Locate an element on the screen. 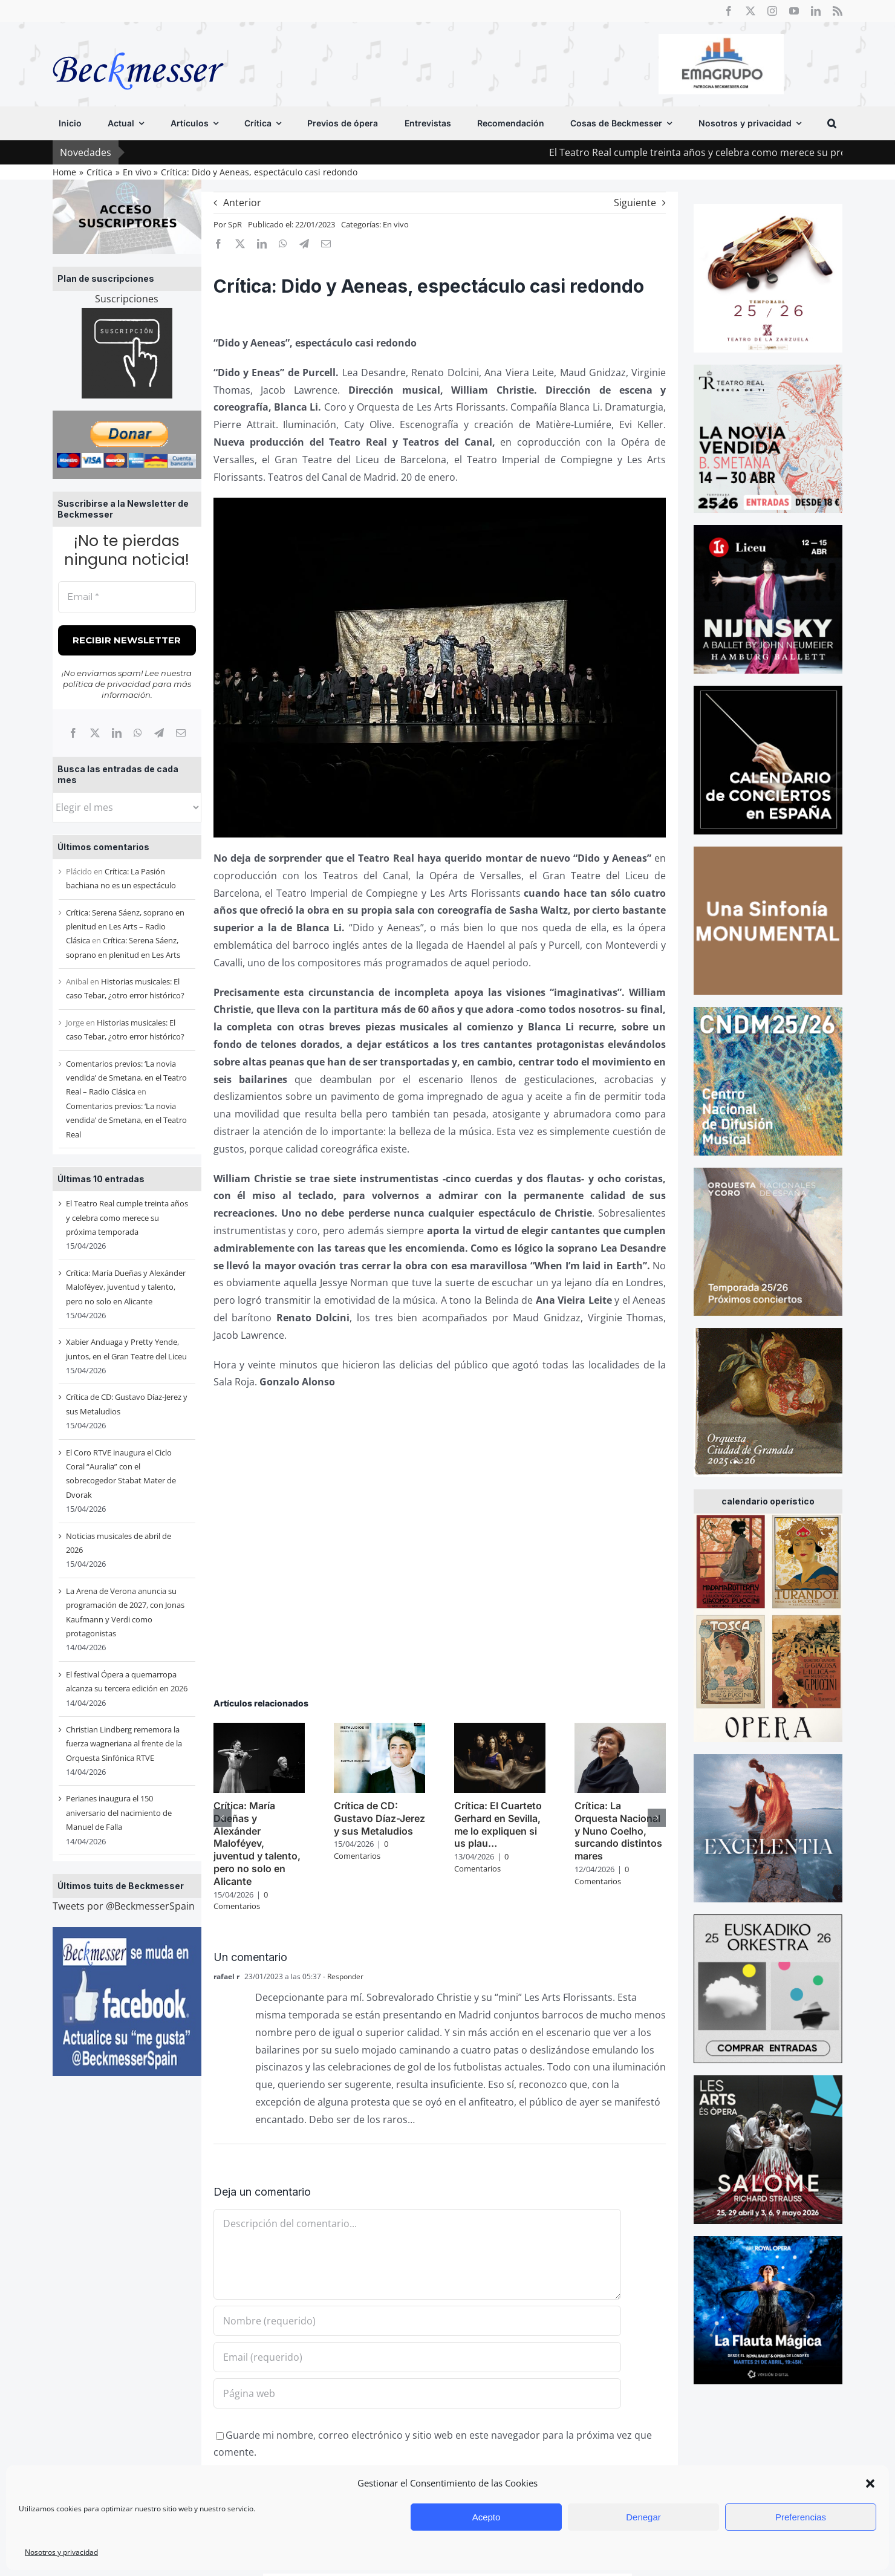 The image size is (895, 2576). [instagram] is located at coordinates (772, 11).